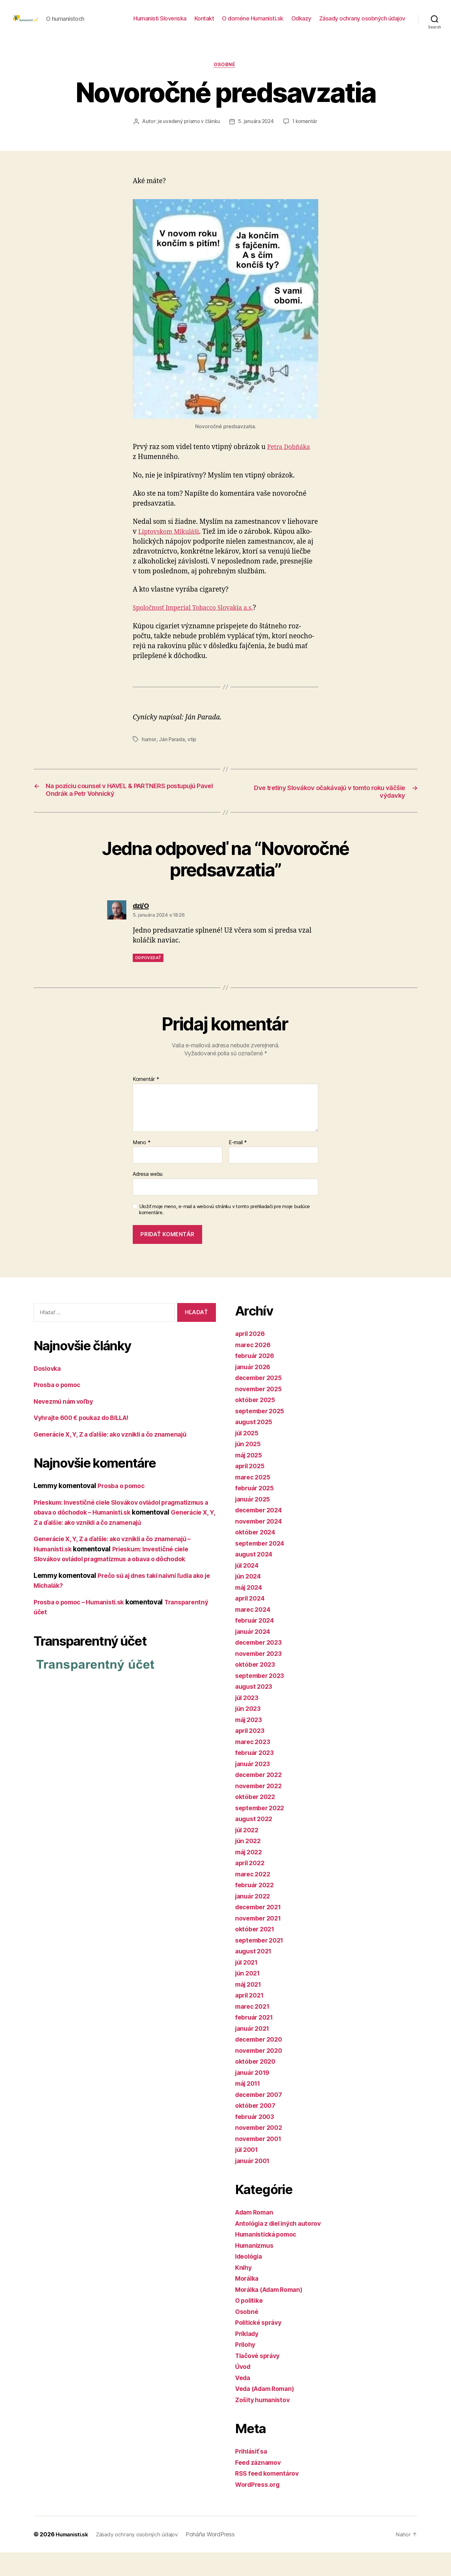 The height and width of the screenshot is (2576, 451). Describe the element at coordinates (261, 1963) in the screenshot. I see `september 2021` at that location.